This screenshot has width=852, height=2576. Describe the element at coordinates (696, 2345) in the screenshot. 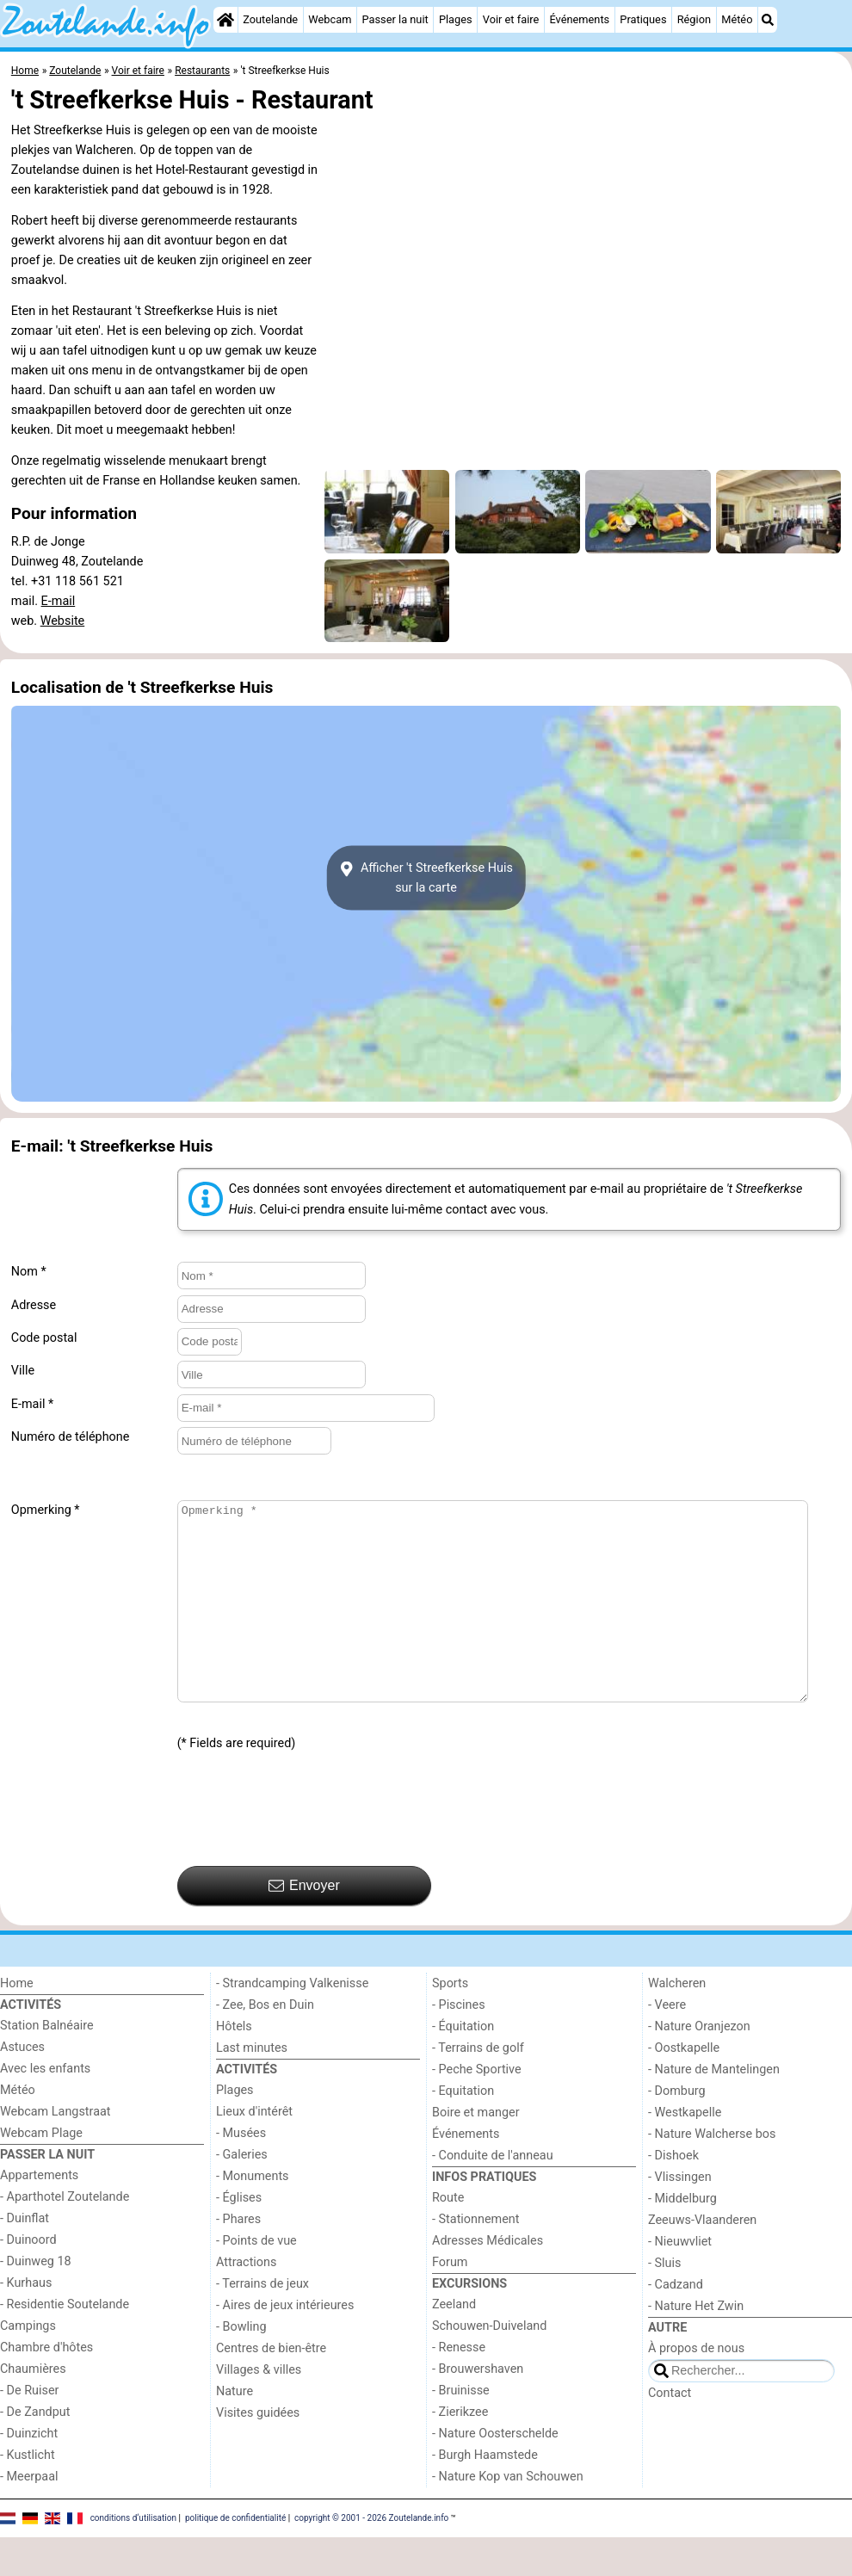

I see `- Nature Het Zwin` at that location.